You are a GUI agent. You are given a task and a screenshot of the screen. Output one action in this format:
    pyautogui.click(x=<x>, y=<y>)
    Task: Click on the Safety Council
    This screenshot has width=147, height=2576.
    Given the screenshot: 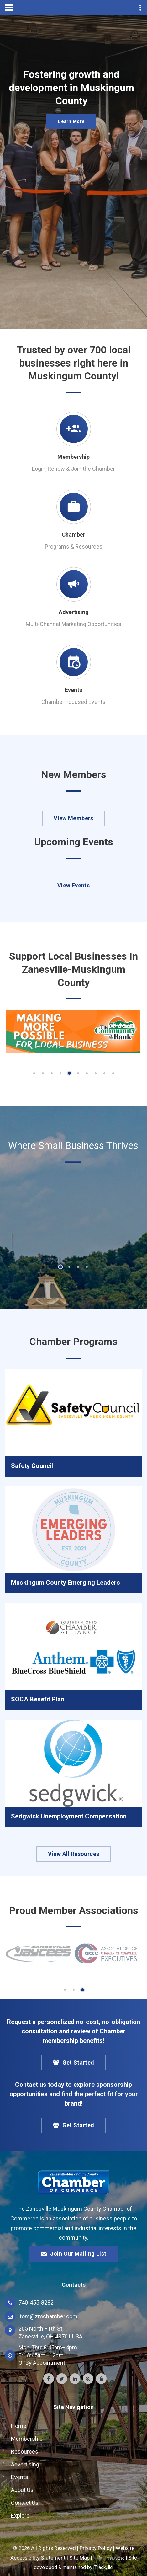 What is the action you would take?
    pyautogui.click(x=32, y=1466)
    